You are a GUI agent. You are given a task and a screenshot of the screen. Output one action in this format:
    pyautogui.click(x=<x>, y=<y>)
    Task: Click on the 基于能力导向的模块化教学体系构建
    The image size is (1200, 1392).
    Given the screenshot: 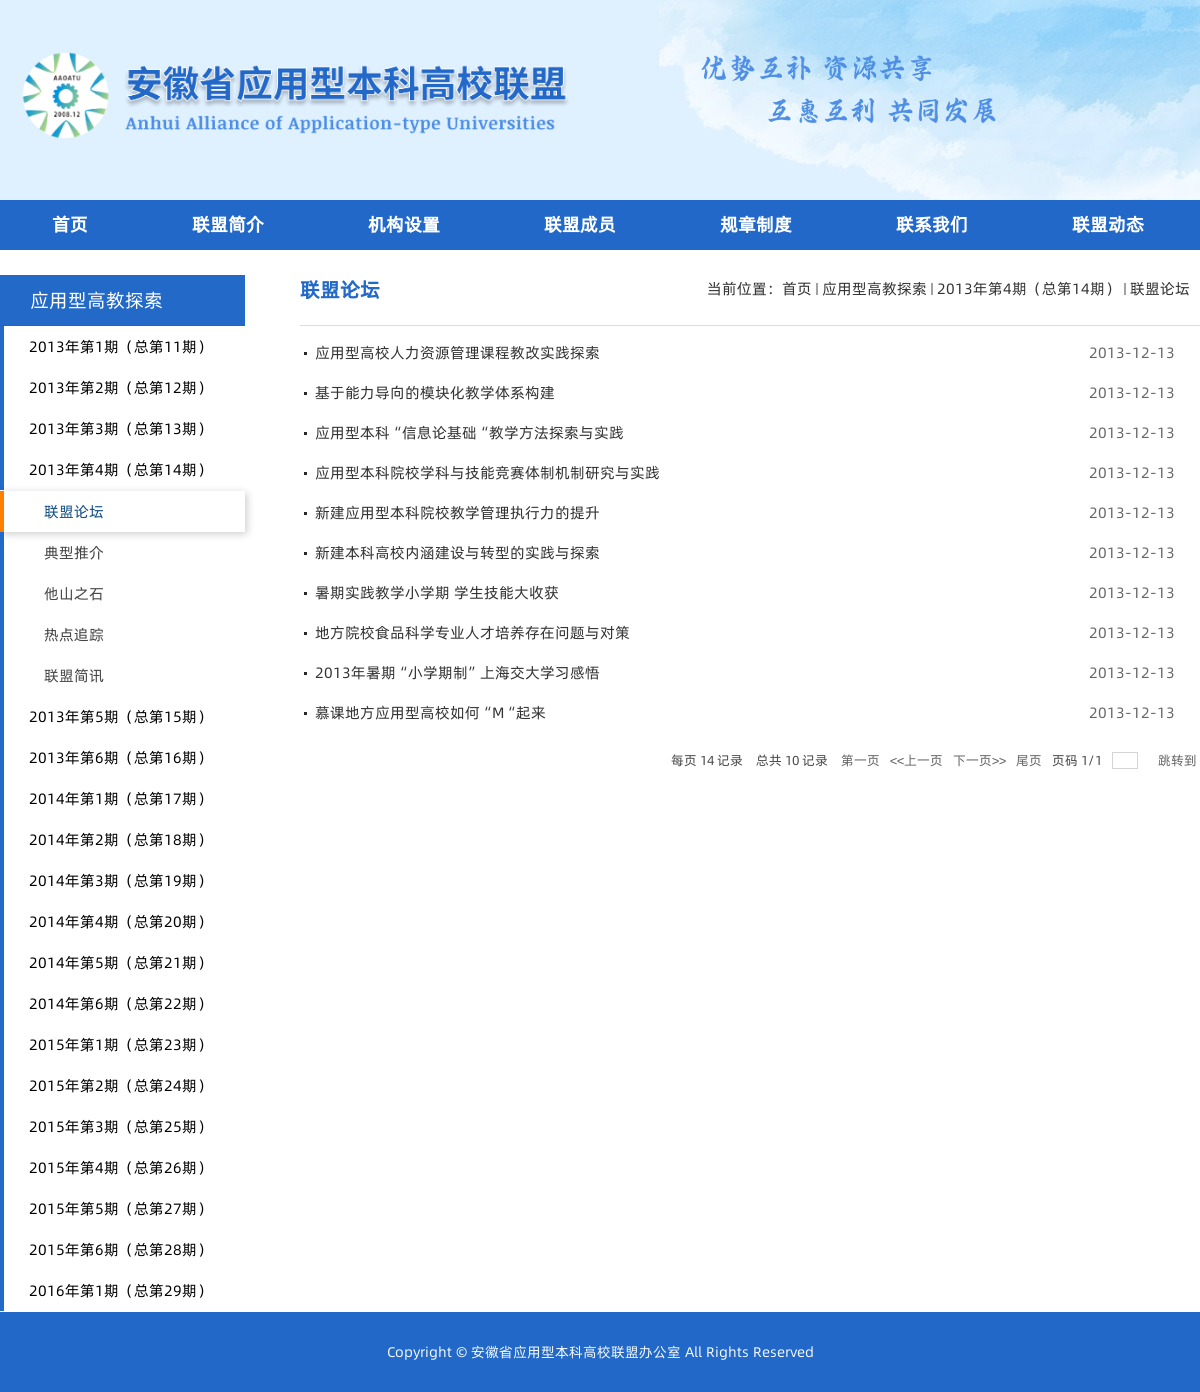 What is the action you would take?
    pyautogui.click(x=435, y=392)
    